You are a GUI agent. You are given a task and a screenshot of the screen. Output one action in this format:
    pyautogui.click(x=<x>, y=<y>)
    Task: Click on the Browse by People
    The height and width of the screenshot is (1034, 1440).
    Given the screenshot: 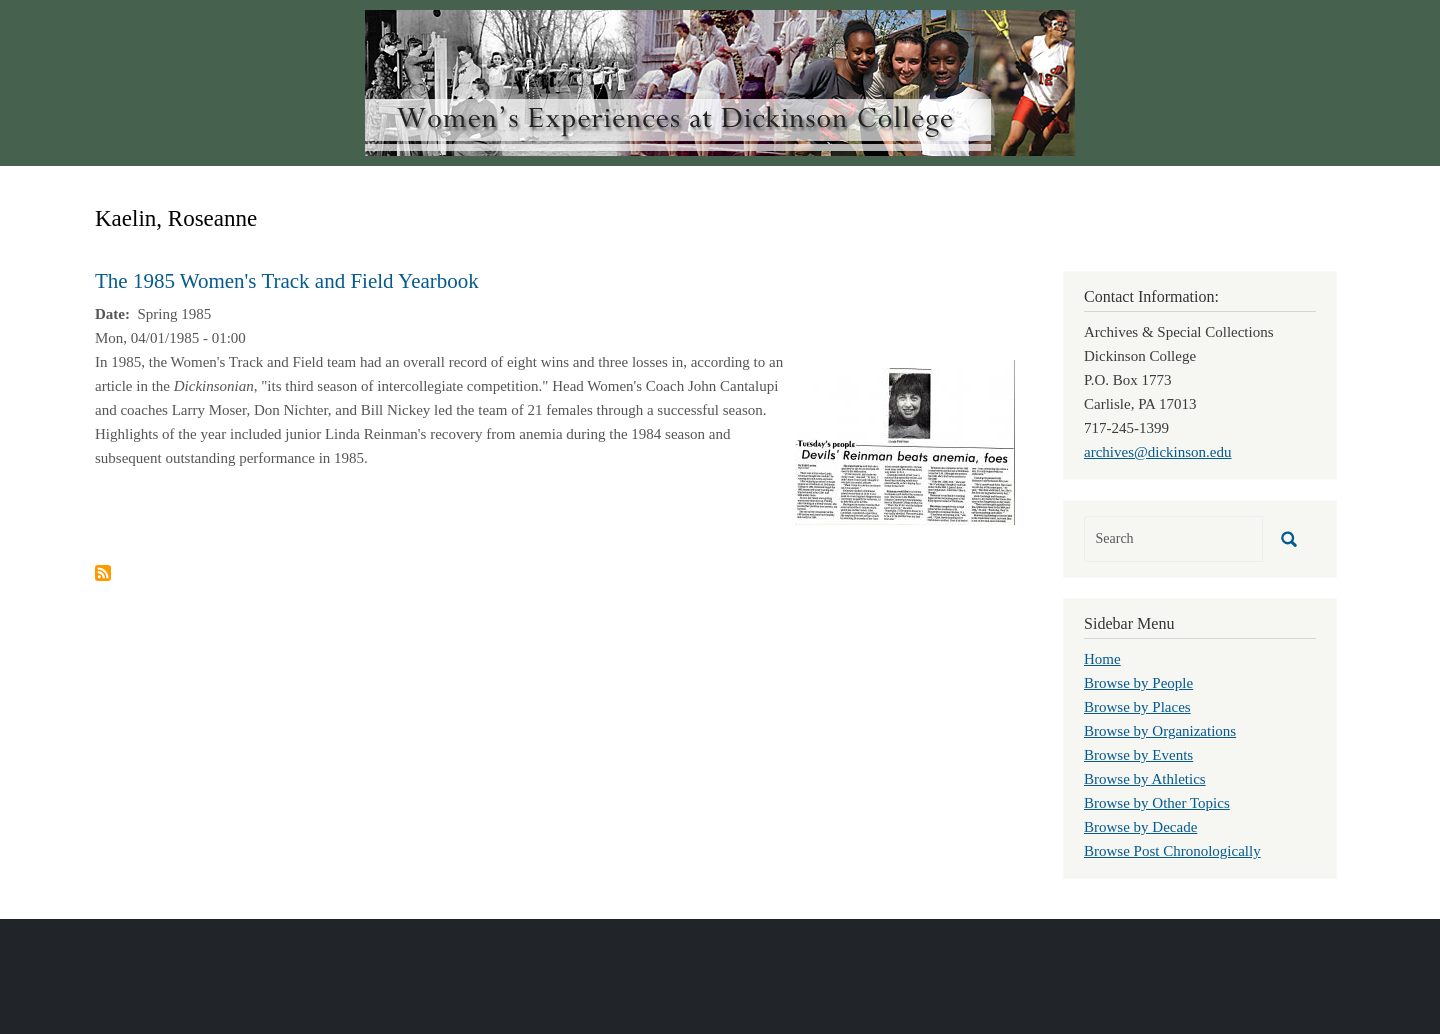 What is the action you would take?
    pyautogui.click(x=1138, y=683)
    